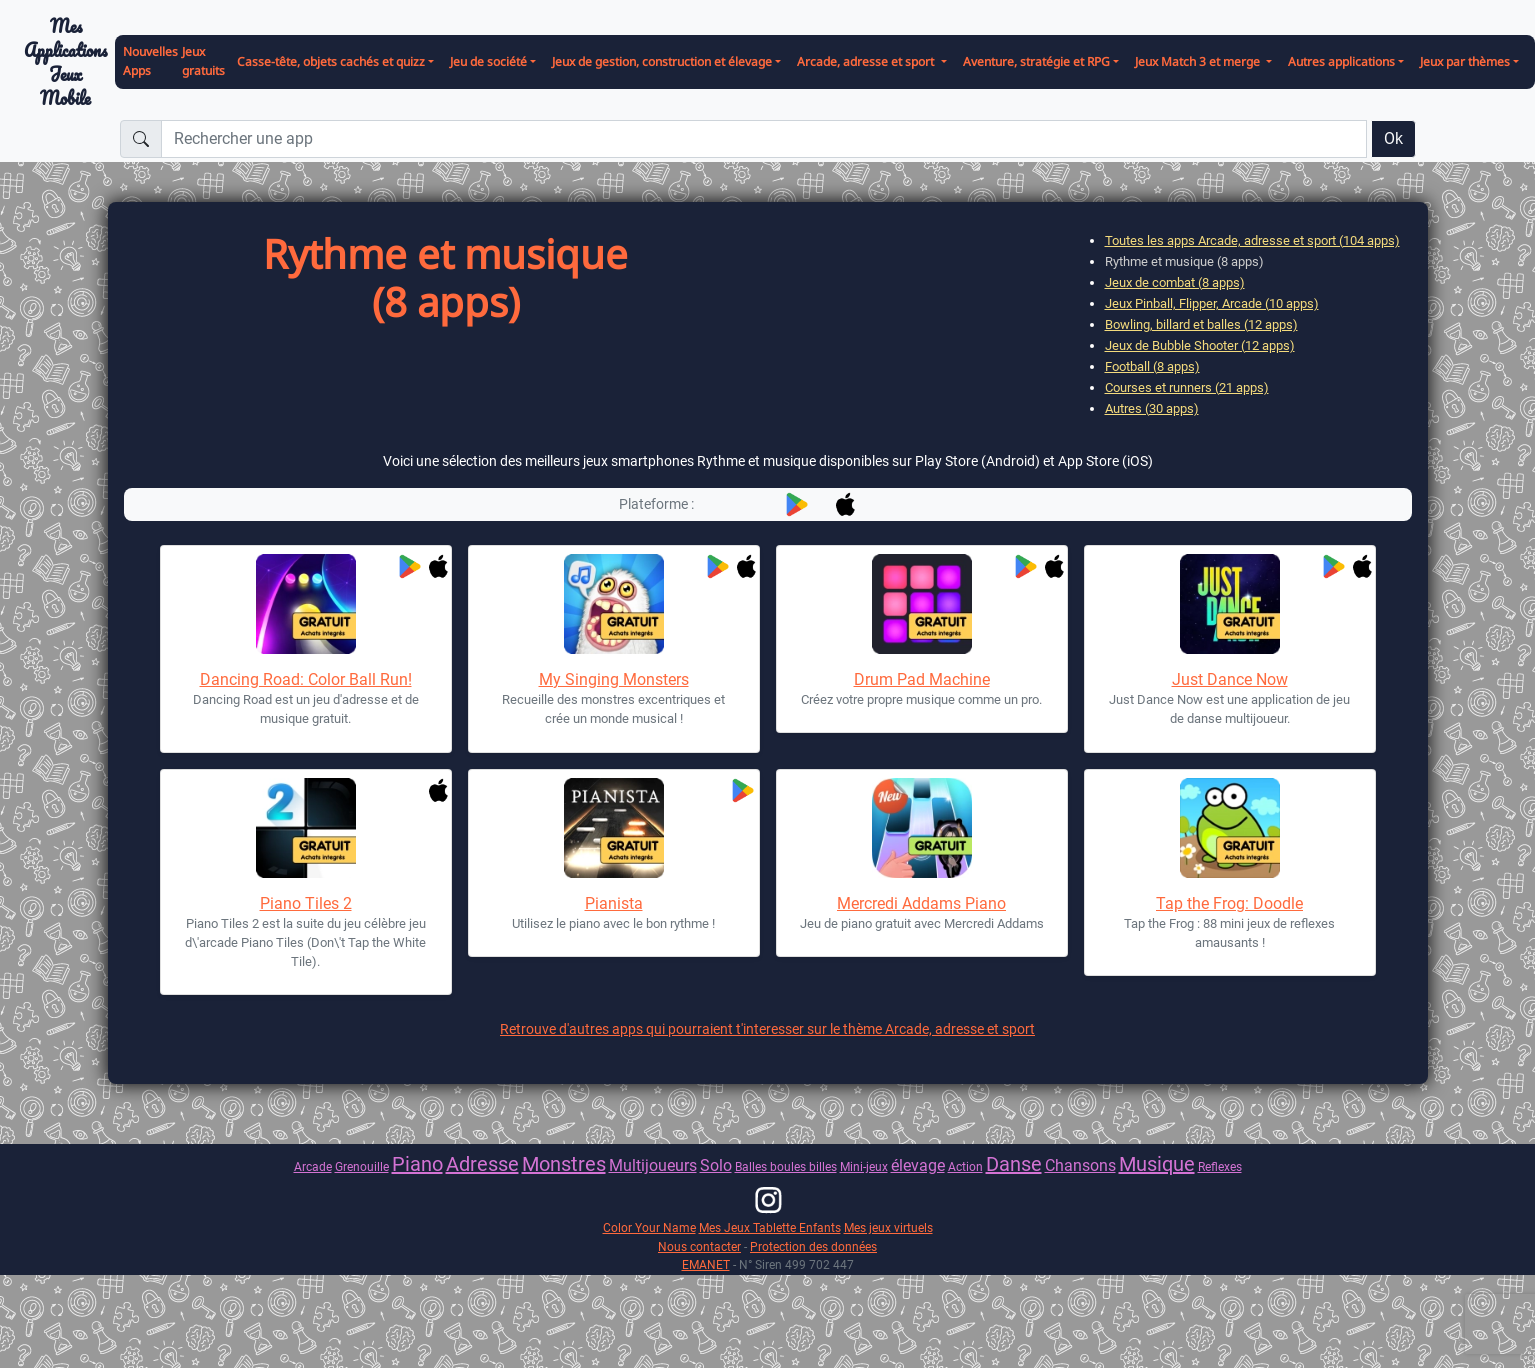  What do you see at coordinates (764, 139) in the screenshot?
I see `[Rechercher une app]` at bounding box center [764, 139].